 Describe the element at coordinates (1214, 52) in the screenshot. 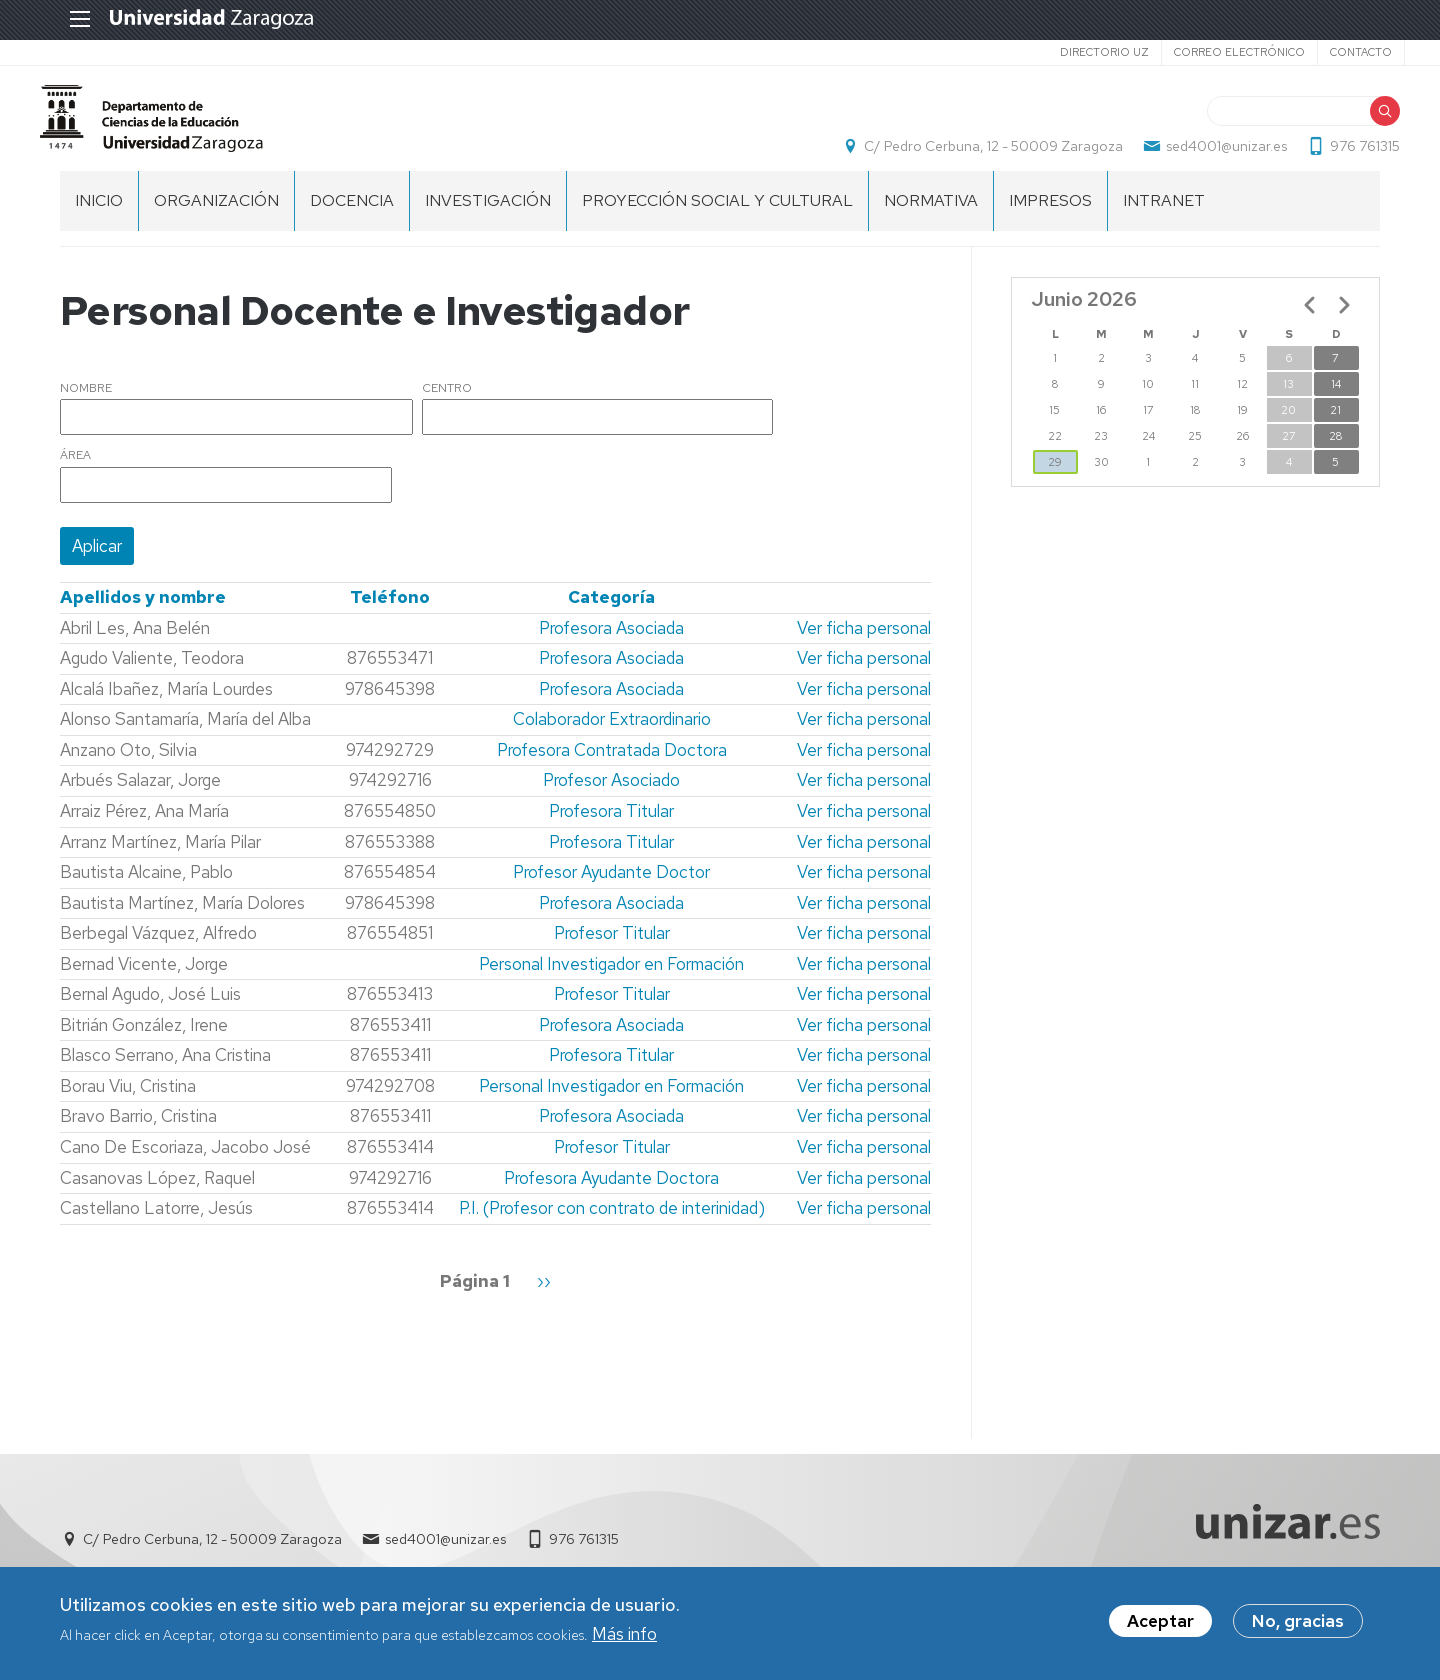

I see `Correo electrónico` at that location.